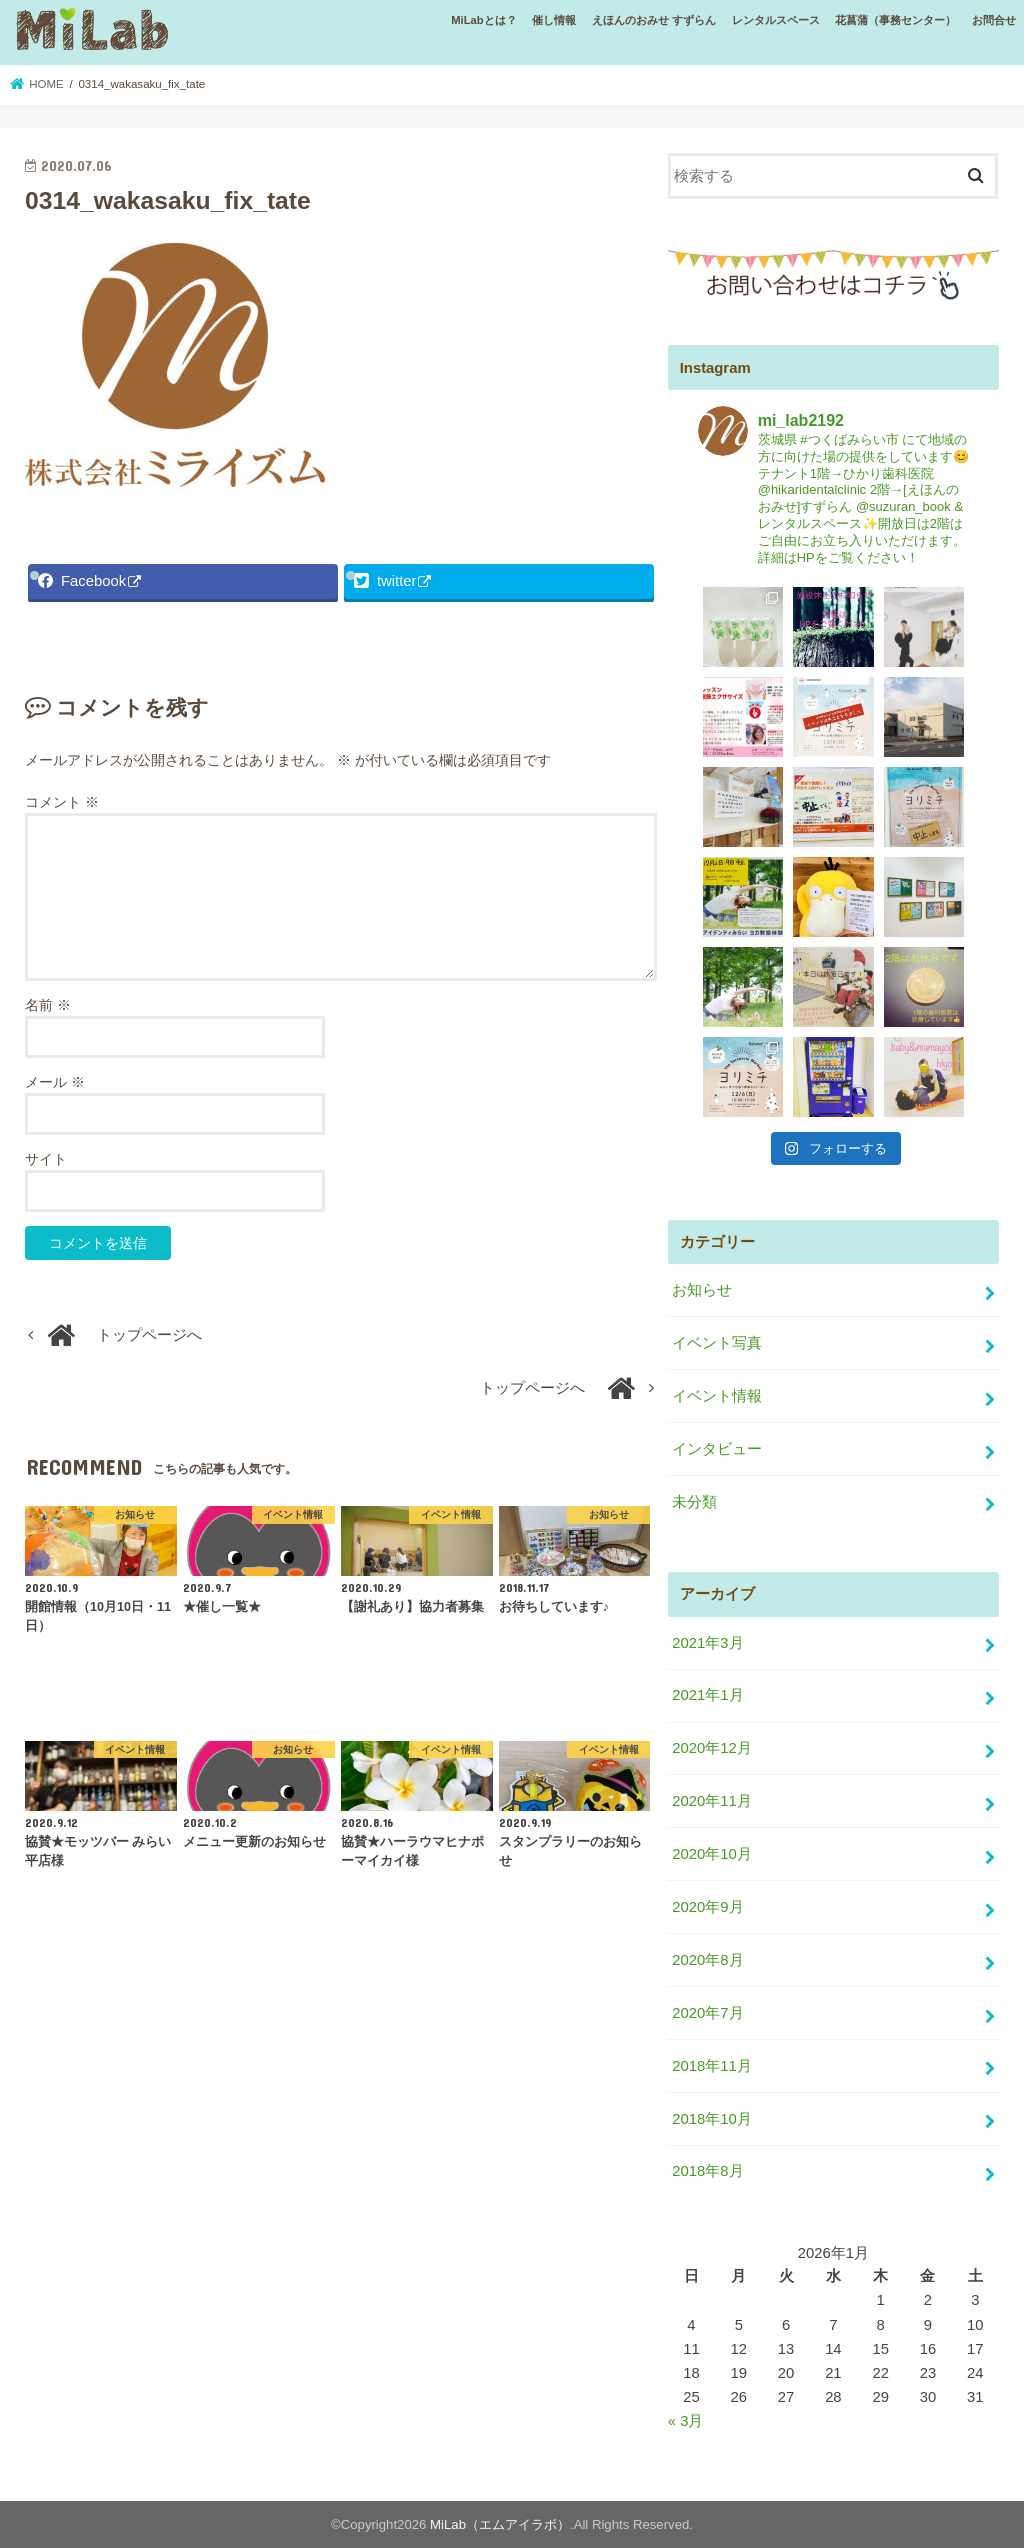 The width and height of the screenshot is (1024, 2548). What do you see at coordinates (707, 2171) in the screenshot?
I see `2018年8月` at bounding box center [707, 2171].